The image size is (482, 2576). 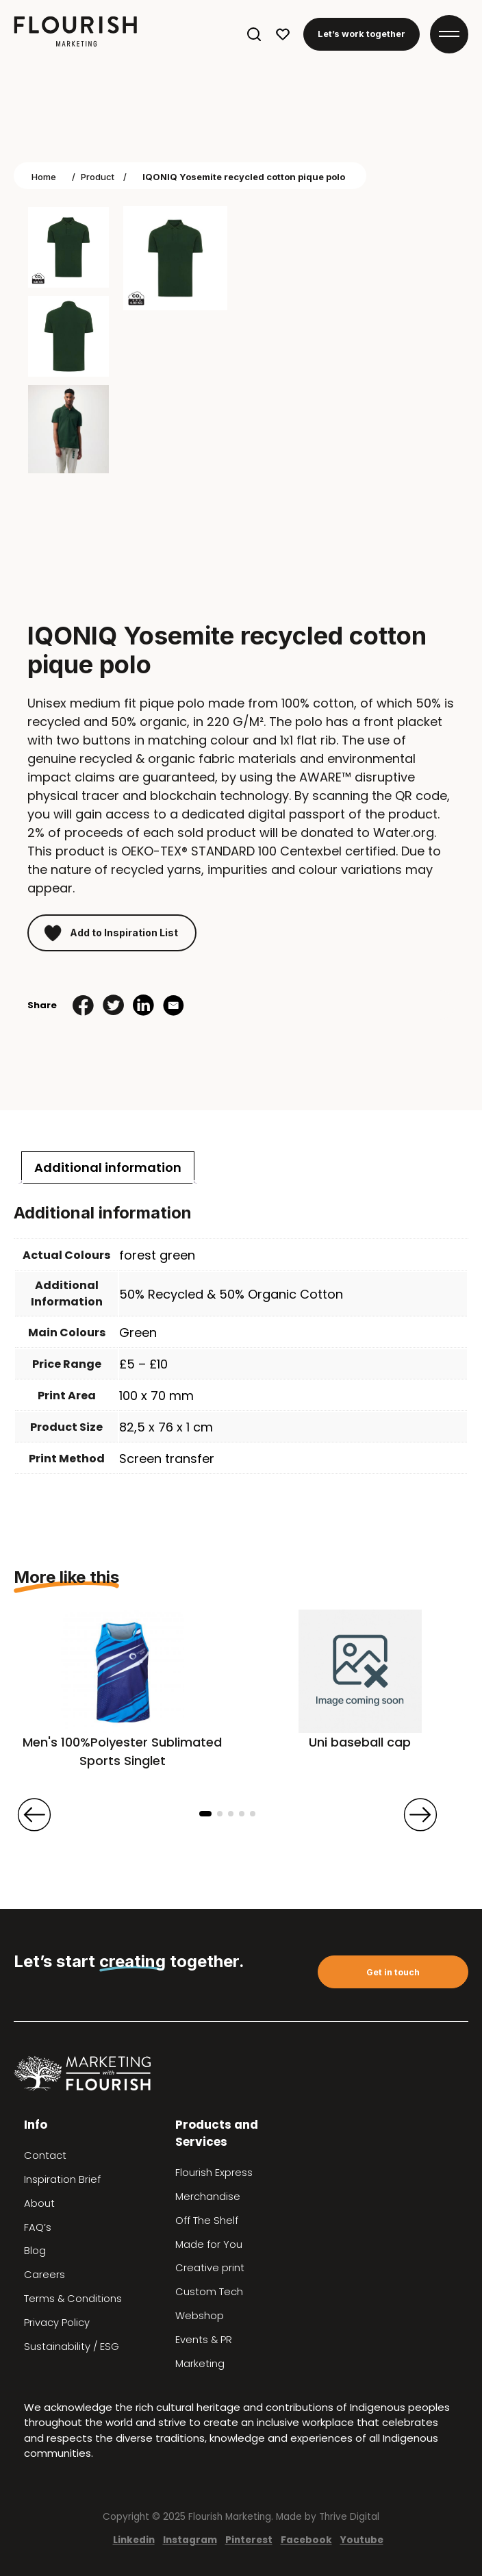 I want to click on Custom Tech, so click(x=209, y=2292).